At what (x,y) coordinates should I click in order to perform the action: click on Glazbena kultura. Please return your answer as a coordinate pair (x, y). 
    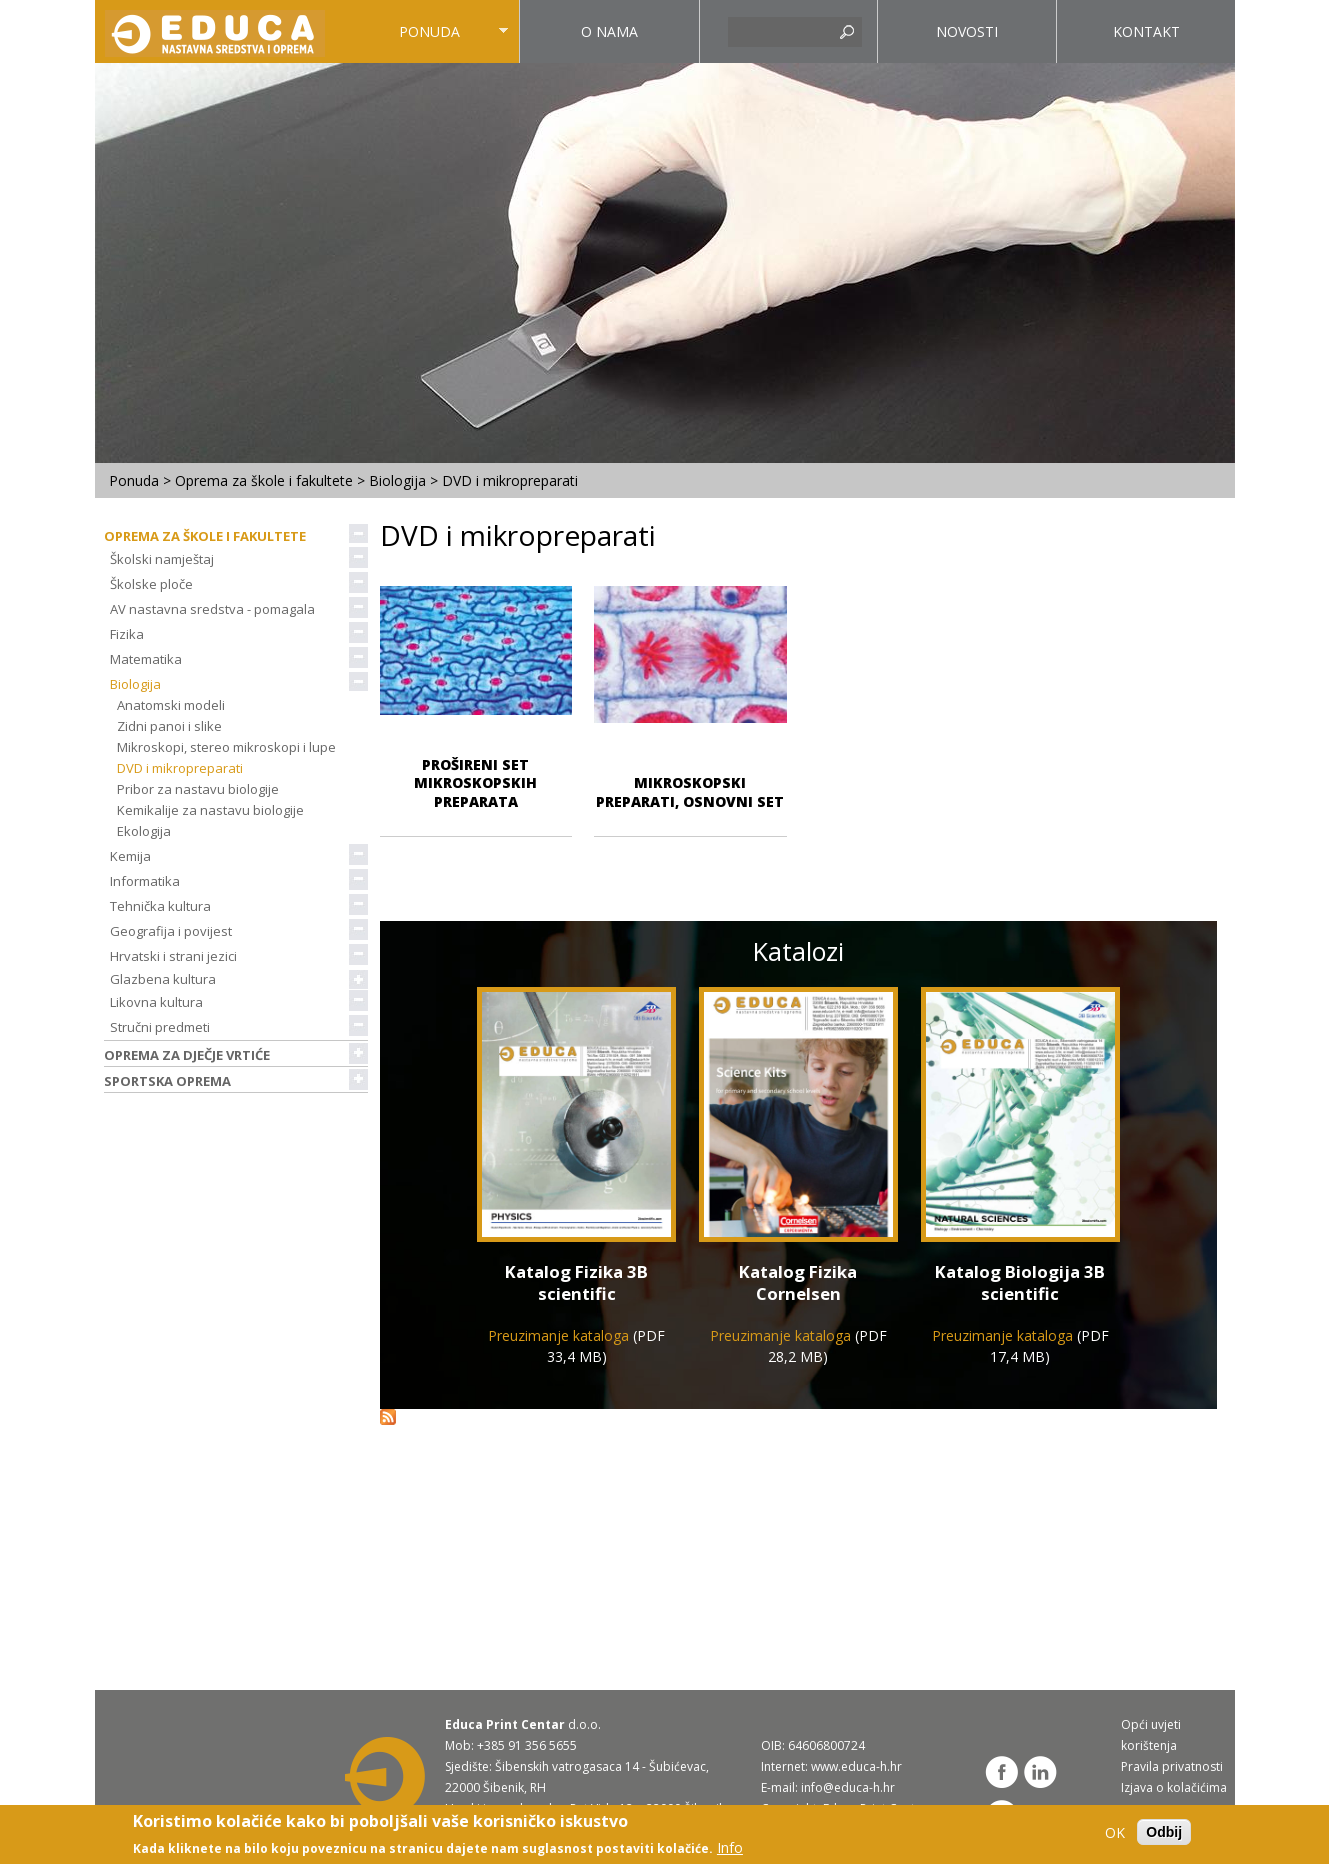
    Looking at the image, I should click on (163, 979).